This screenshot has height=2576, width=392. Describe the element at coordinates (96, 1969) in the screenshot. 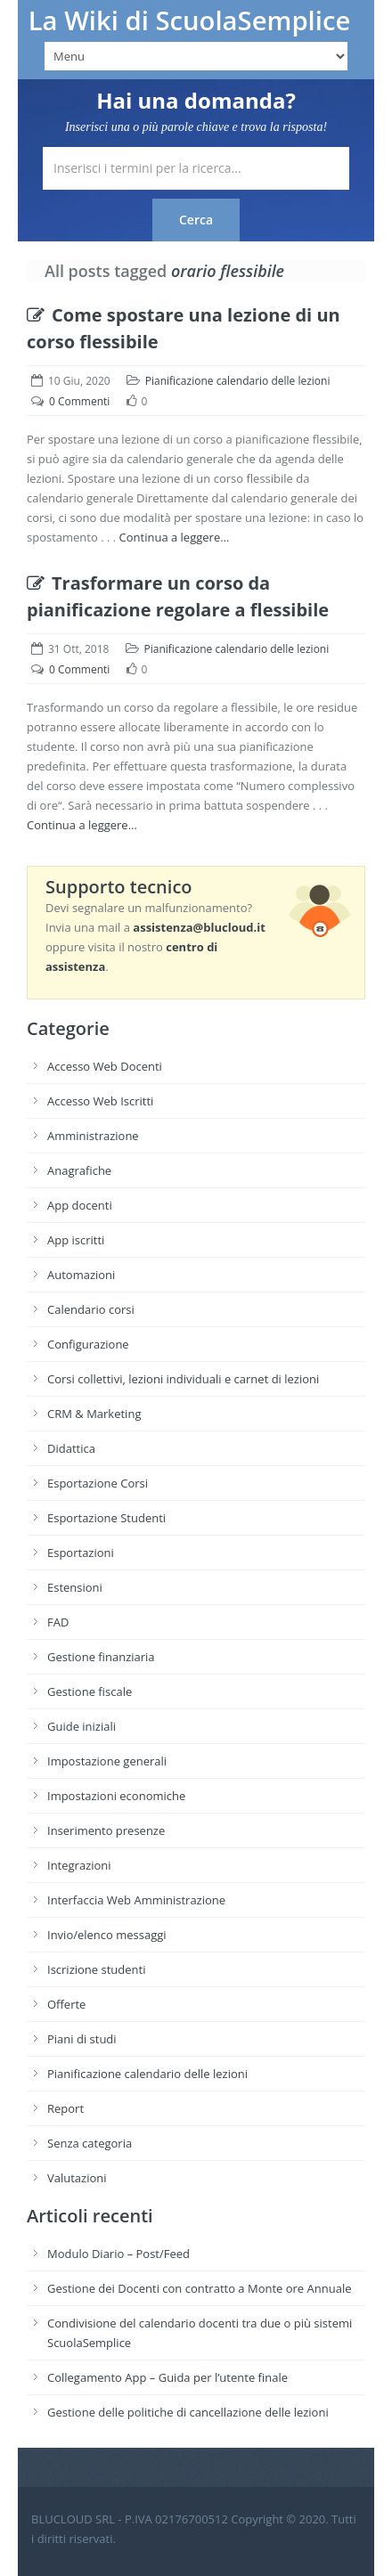

I see `Iscrizione studenti` at that location.